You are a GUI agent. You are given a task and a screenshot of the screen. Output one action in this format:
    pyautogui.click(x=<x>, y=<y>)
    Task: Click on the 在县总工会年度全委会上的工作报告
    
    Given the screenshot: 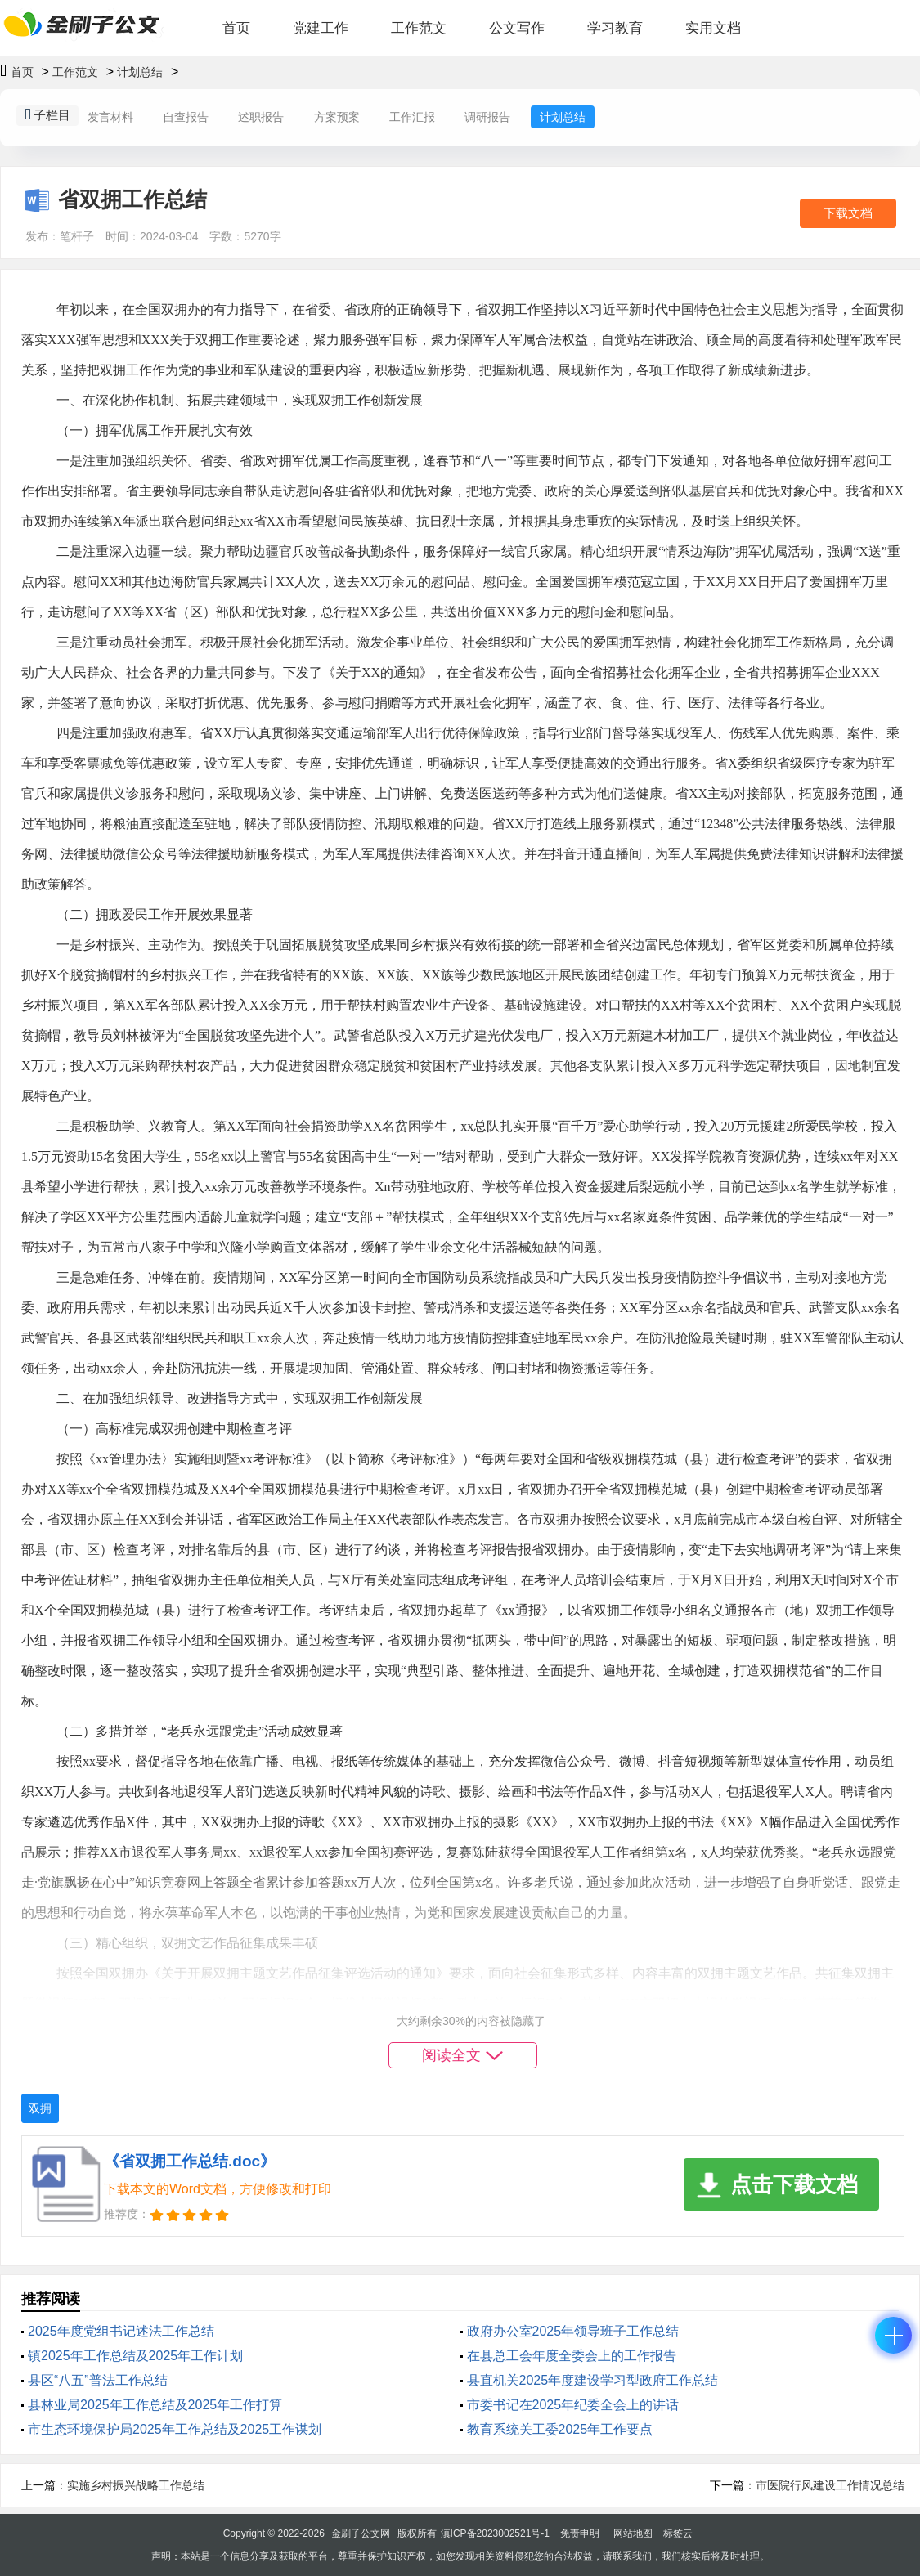 What is the action you would take?
    pyautogui.click(x=571, y=2356)
    